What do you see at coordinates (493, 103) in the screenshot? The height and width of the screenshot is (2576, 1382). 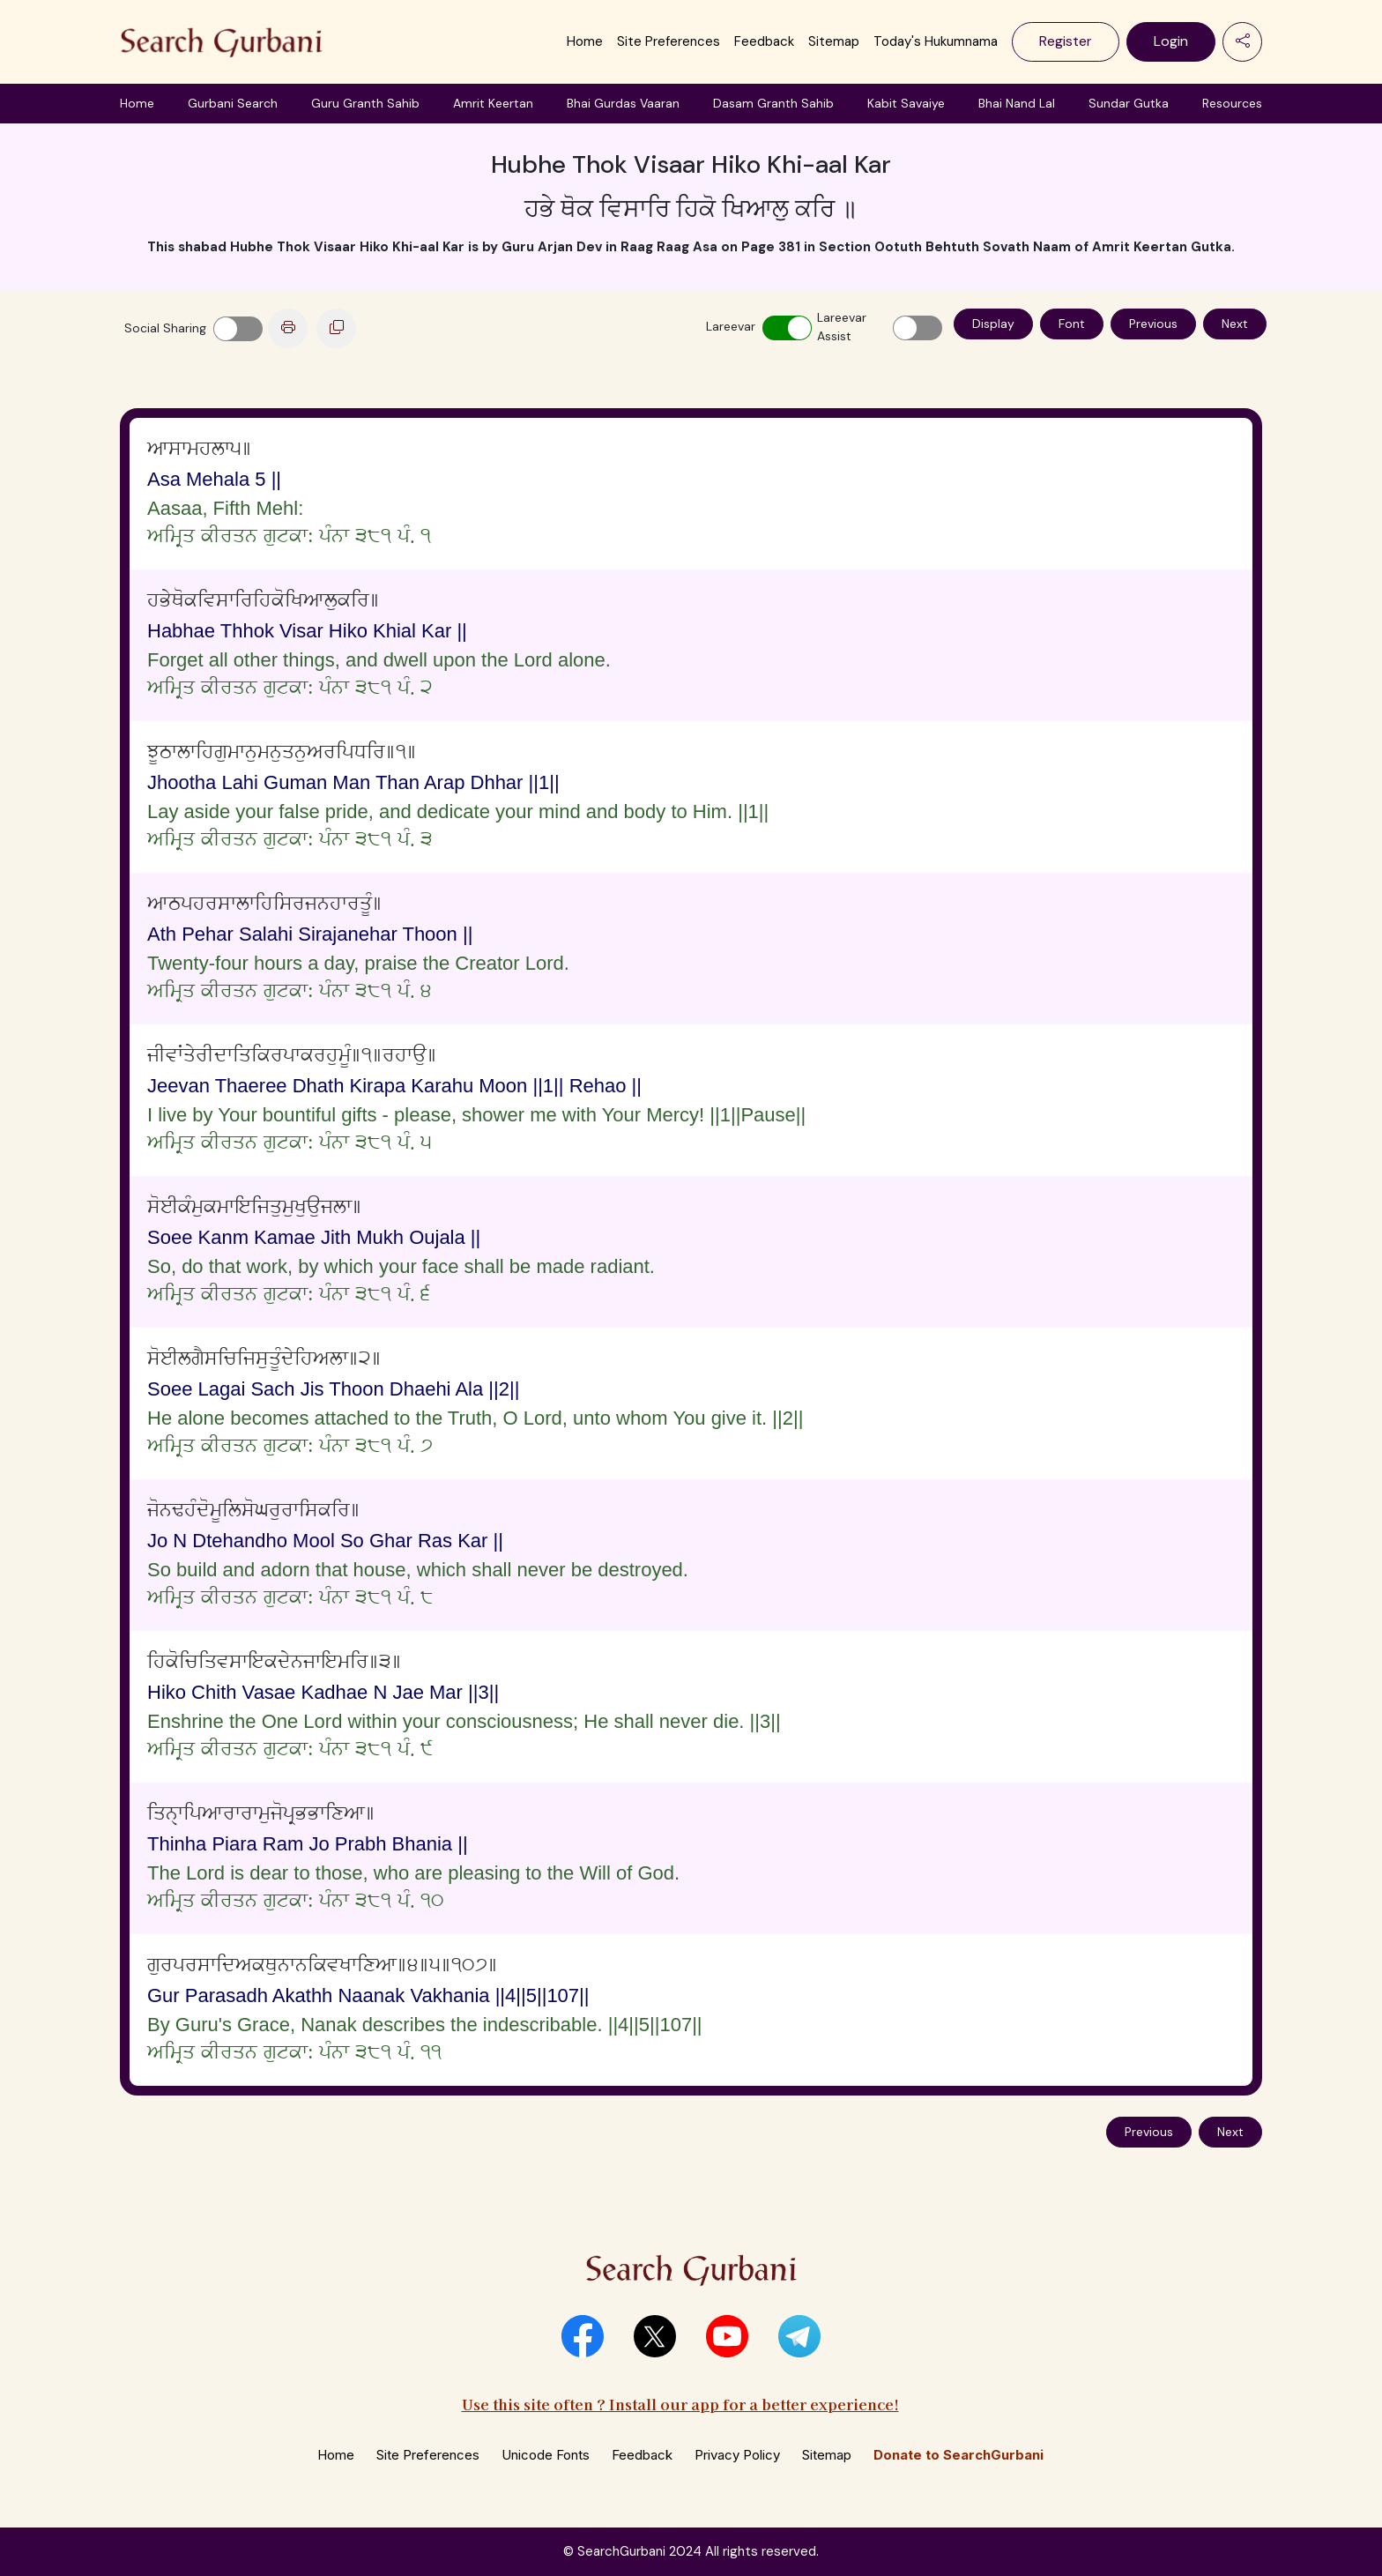 I see `Amrit Keertan [button]` at bounding box center [493, 103].